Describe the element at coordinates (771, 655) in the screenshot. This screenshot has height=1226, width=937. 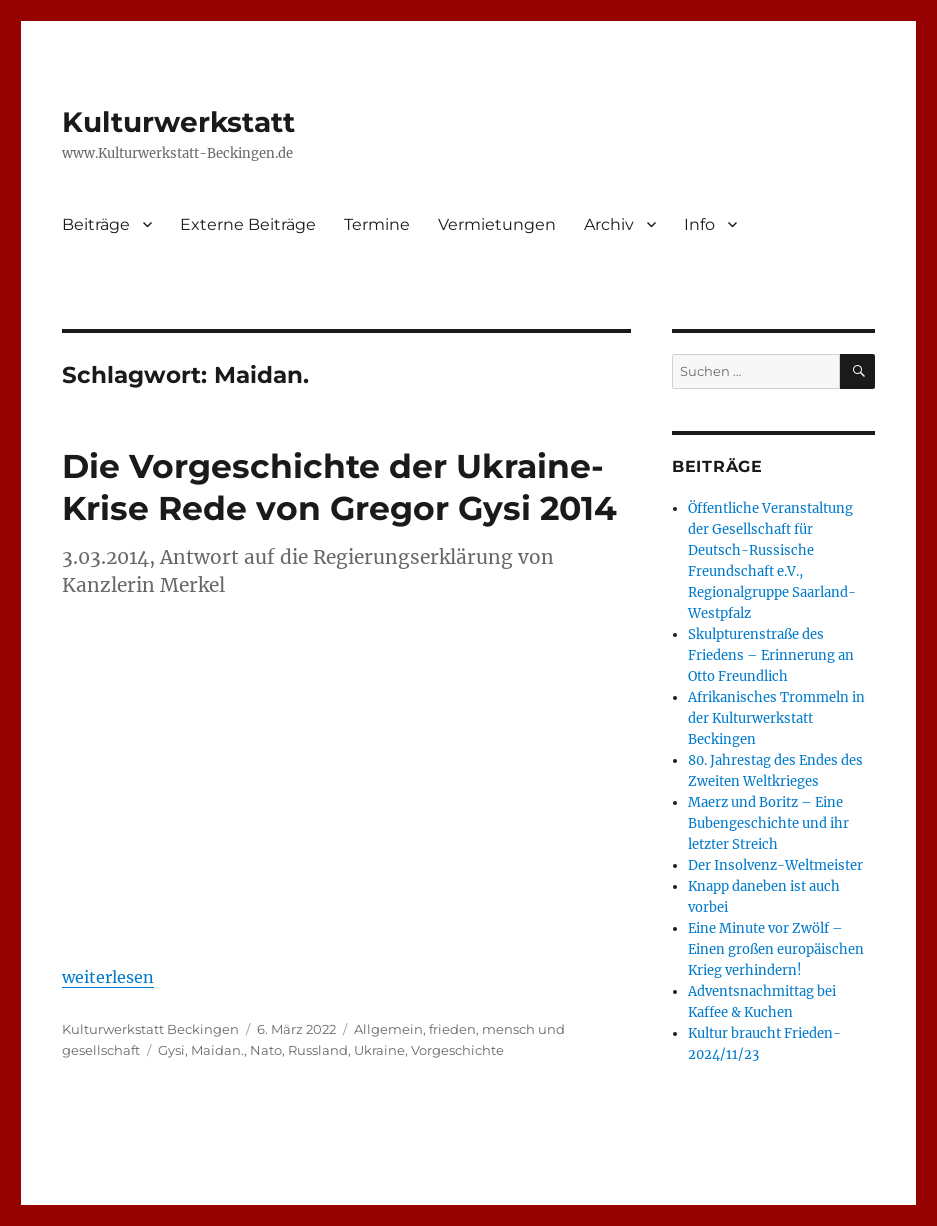
I see `Skulpturenstraße des Friedens – Erinnerung an Otto Freundlich` at that location.